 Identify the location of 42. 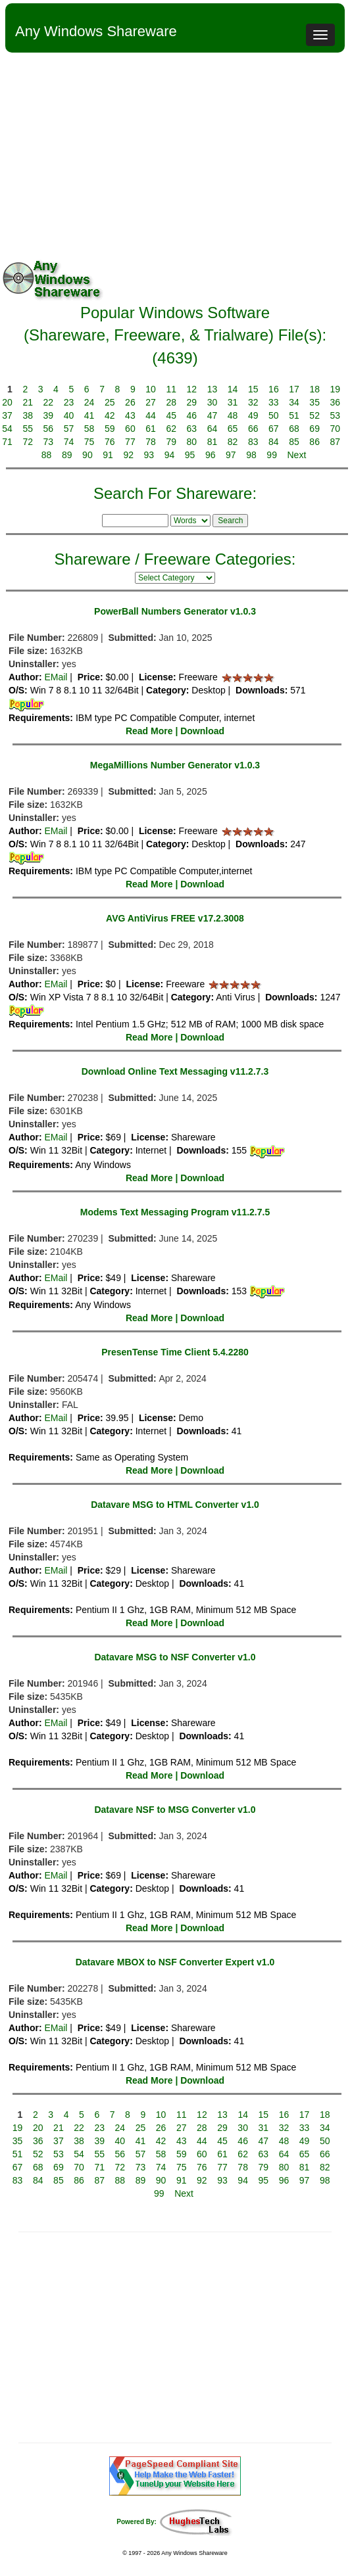
(110, 415).